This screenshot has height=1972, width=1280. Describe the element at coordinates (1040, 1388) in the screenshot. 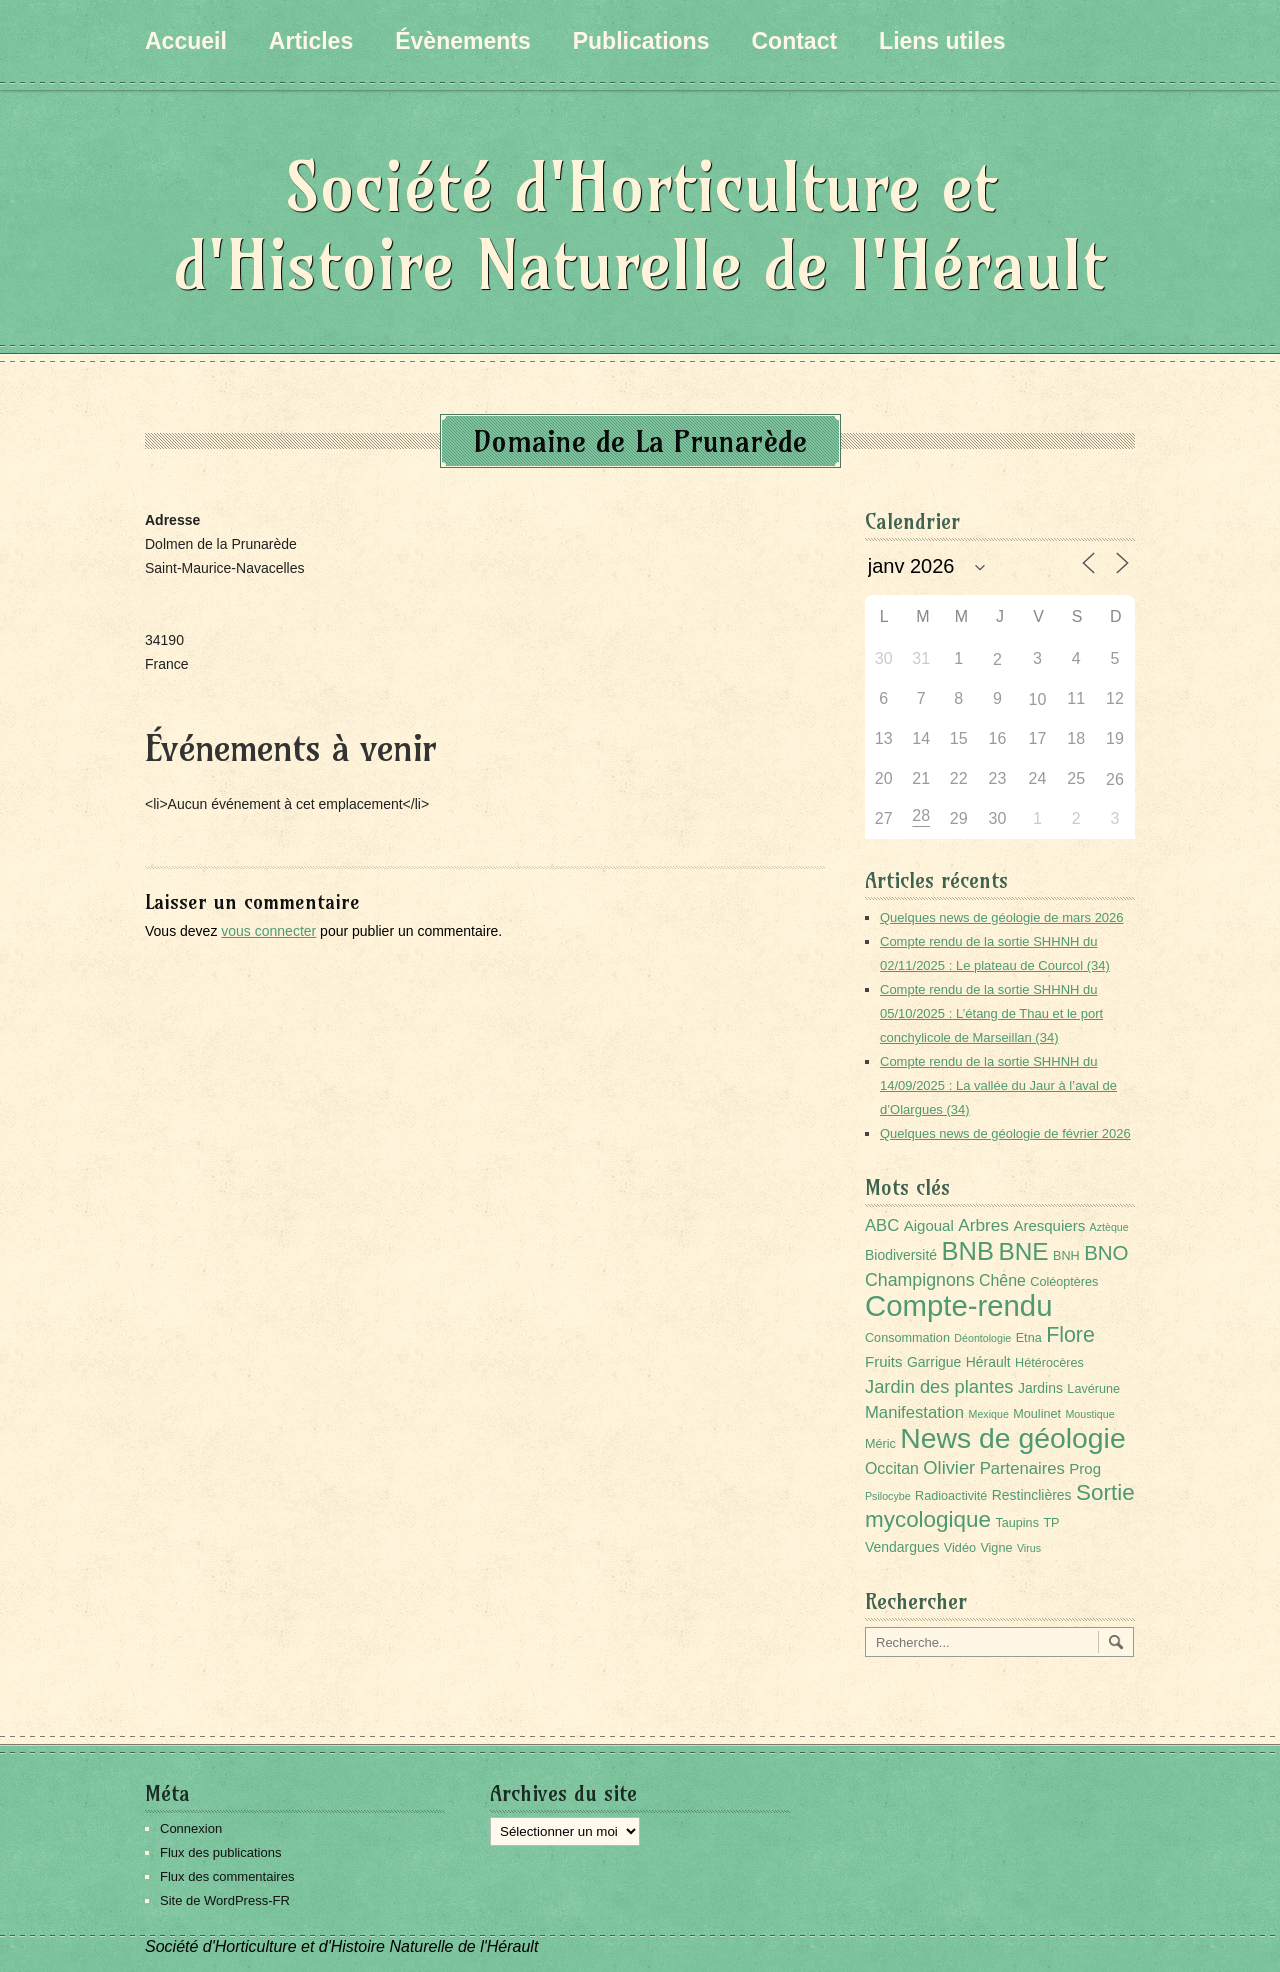

I see `Jardins [Jardins (3 éléments)]` at that location.